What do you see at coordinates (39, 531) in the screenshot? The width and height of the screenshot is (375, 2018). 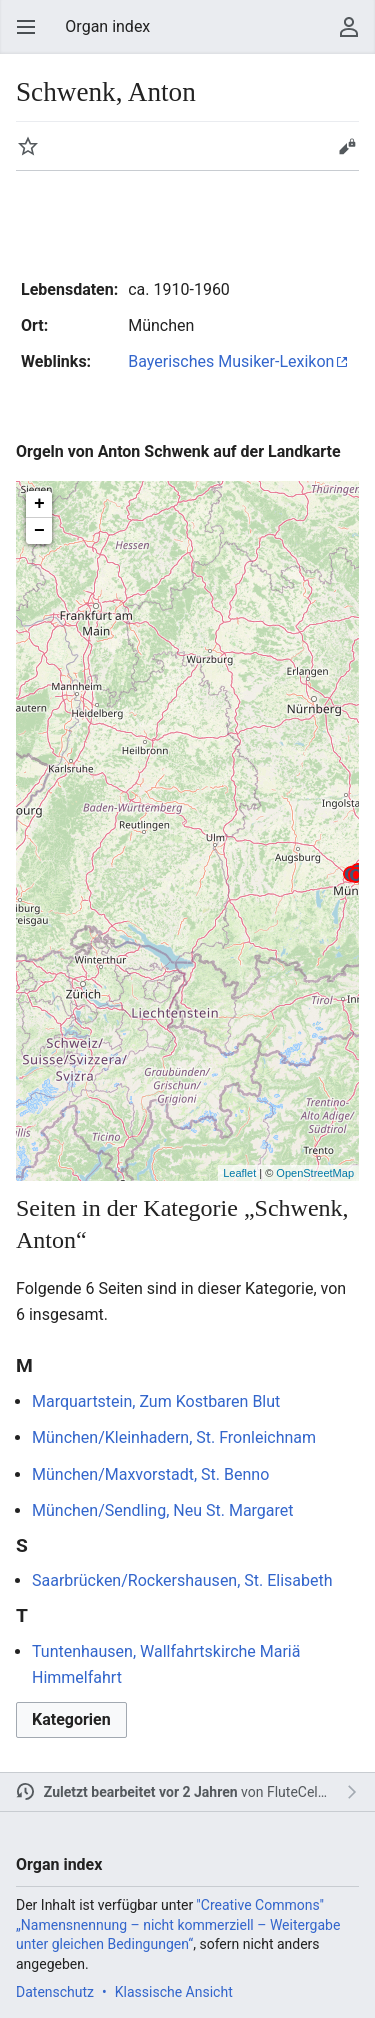 I see `− [button]` at bounding box center [39, 531].